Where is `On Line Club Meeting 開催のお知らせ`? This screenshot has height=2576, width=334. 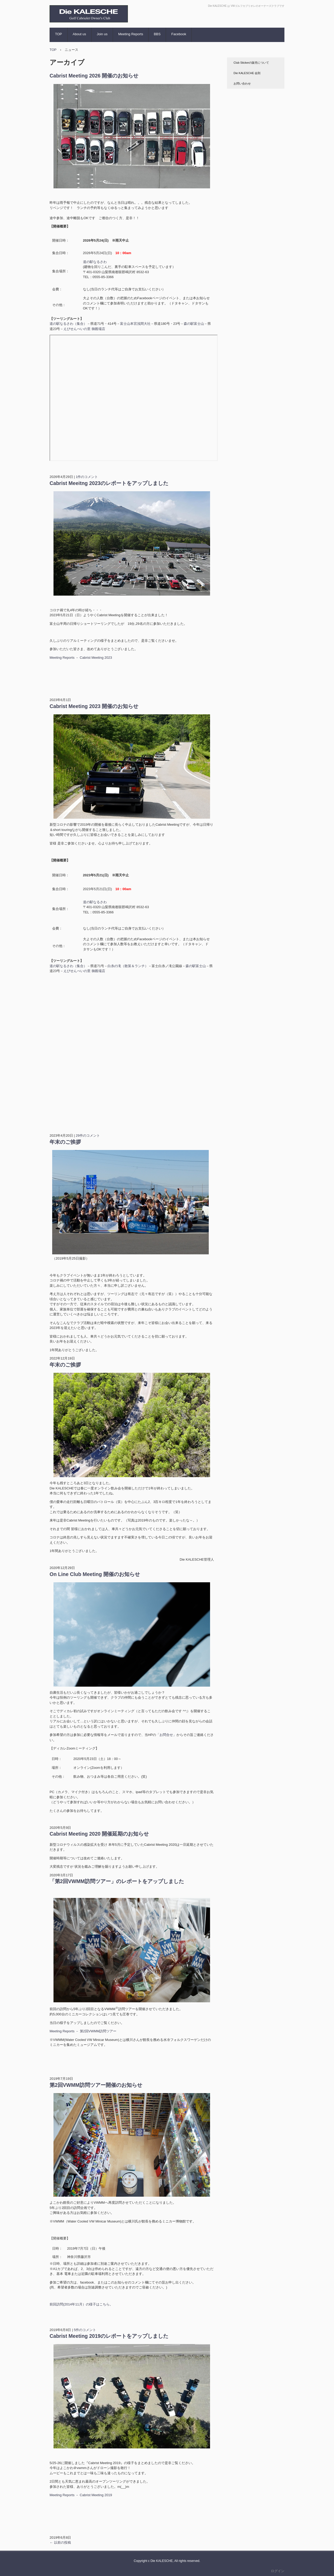 On Line Club Meeting 開催のお知らせ is located at coordinates (95, 1574).